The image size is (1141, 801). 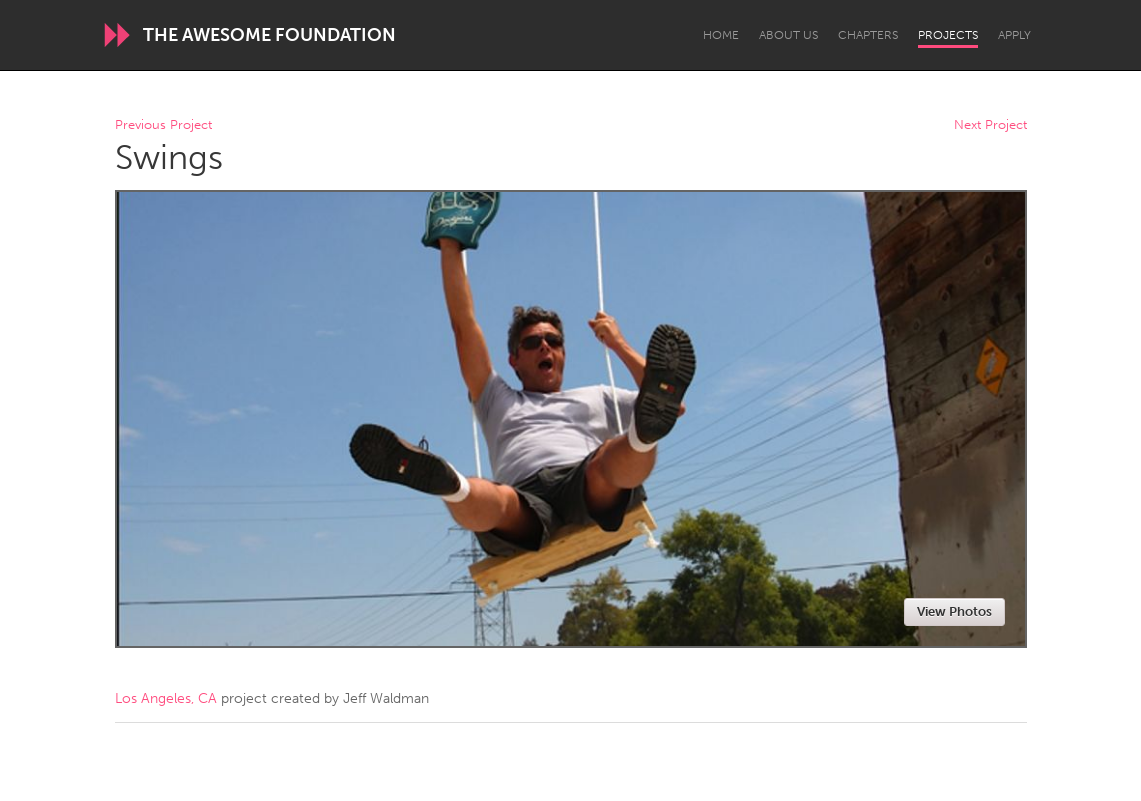 I want to click on Projects, so click(x=948, y=35).